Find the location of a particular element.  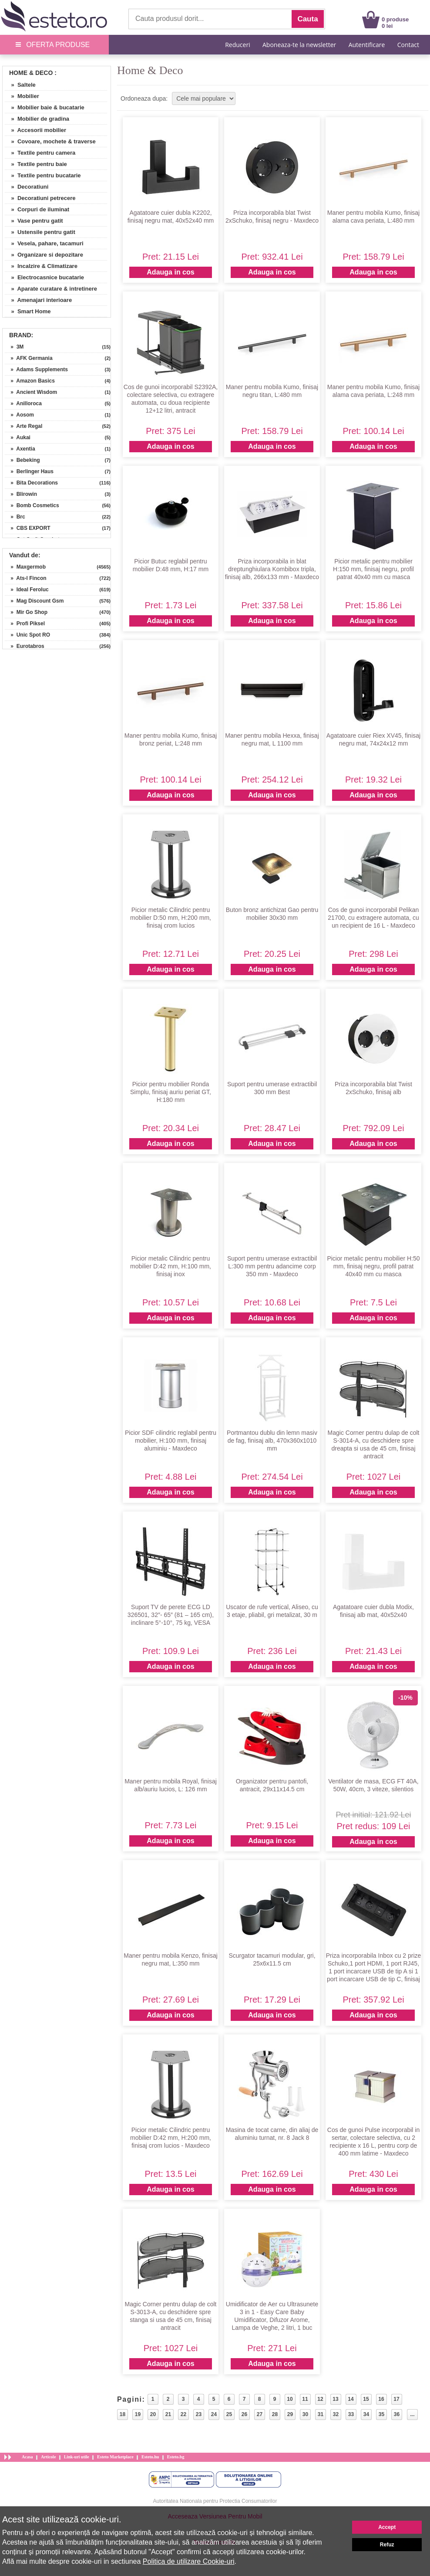

Articole is located at coordinates (48, 2456).